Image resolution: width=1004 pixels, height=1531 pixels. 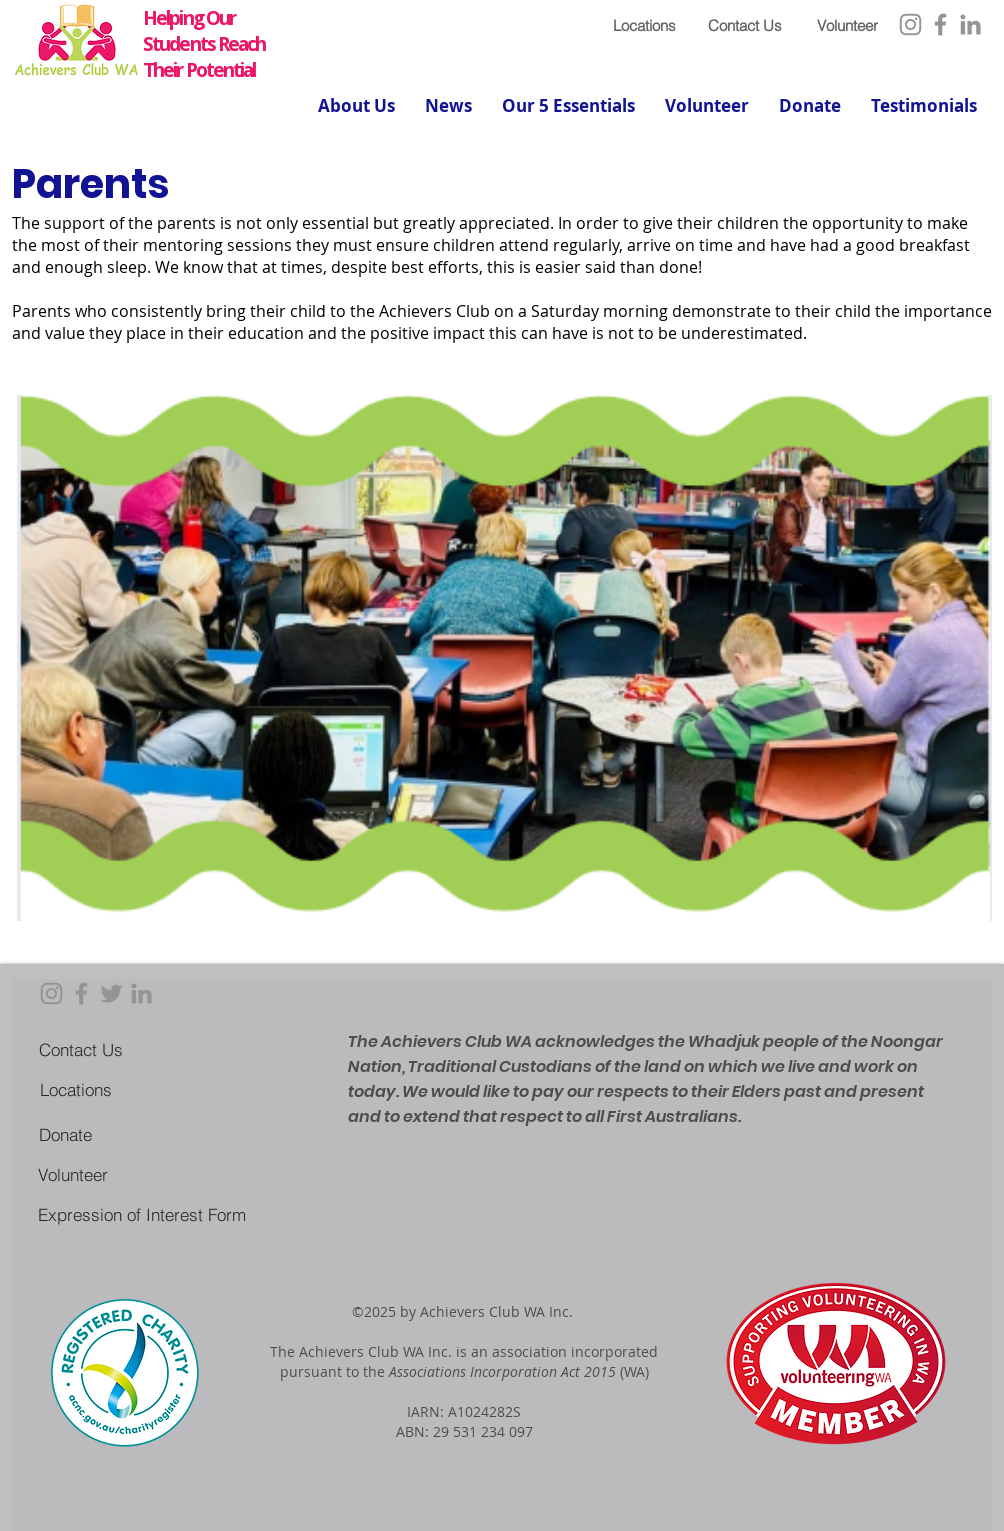 What do you see at coordinates (644, 25) in the screenshot?
I see `[Locations]` at bounding box center [644, 25].